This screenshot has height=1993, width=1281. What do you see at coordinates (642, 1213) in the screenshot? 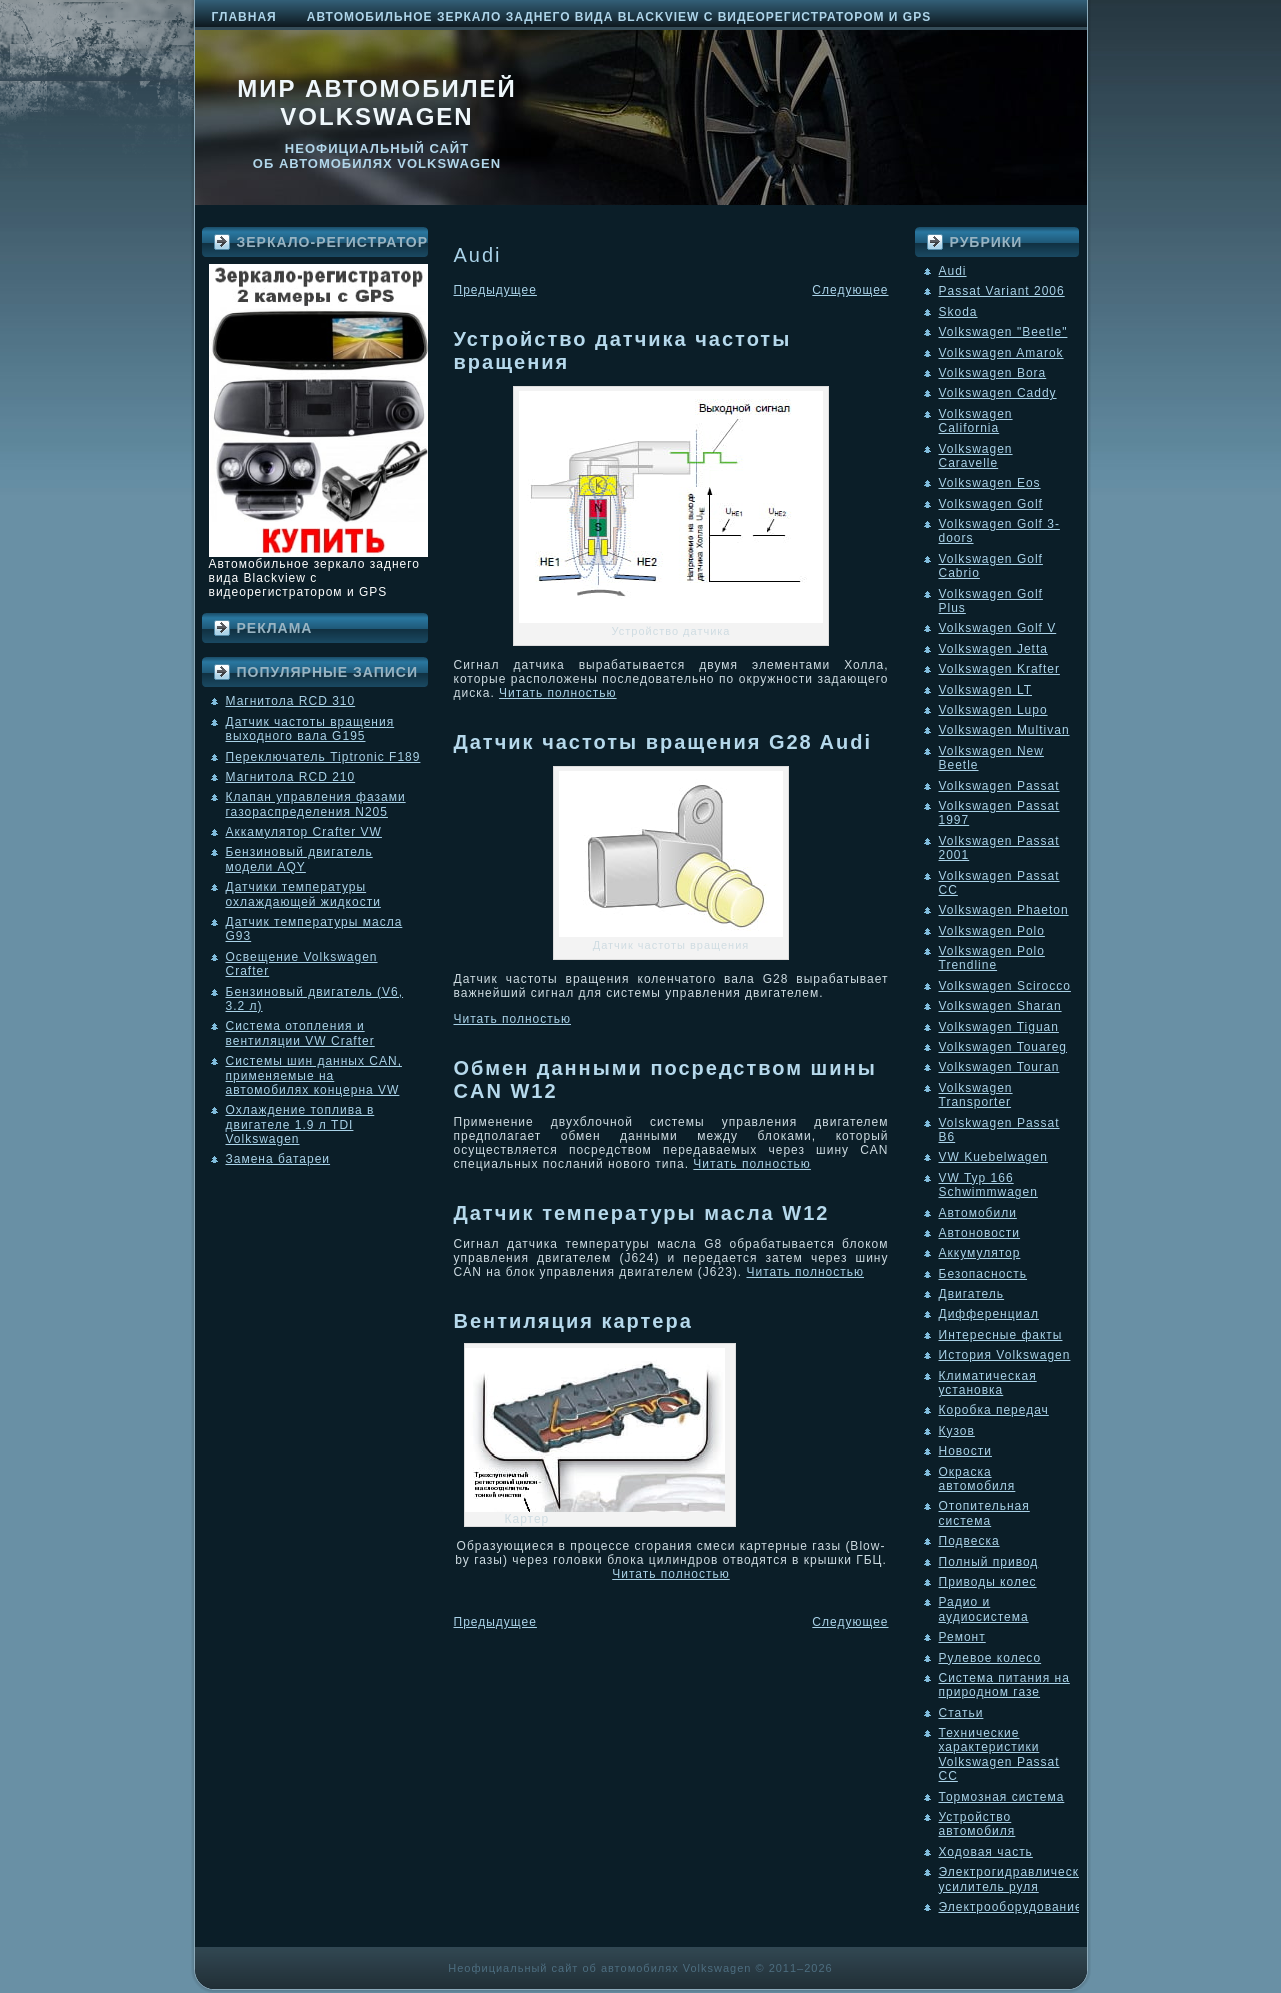
I see `Датчик температуры масла W12` at bounding box center [642, 1213].